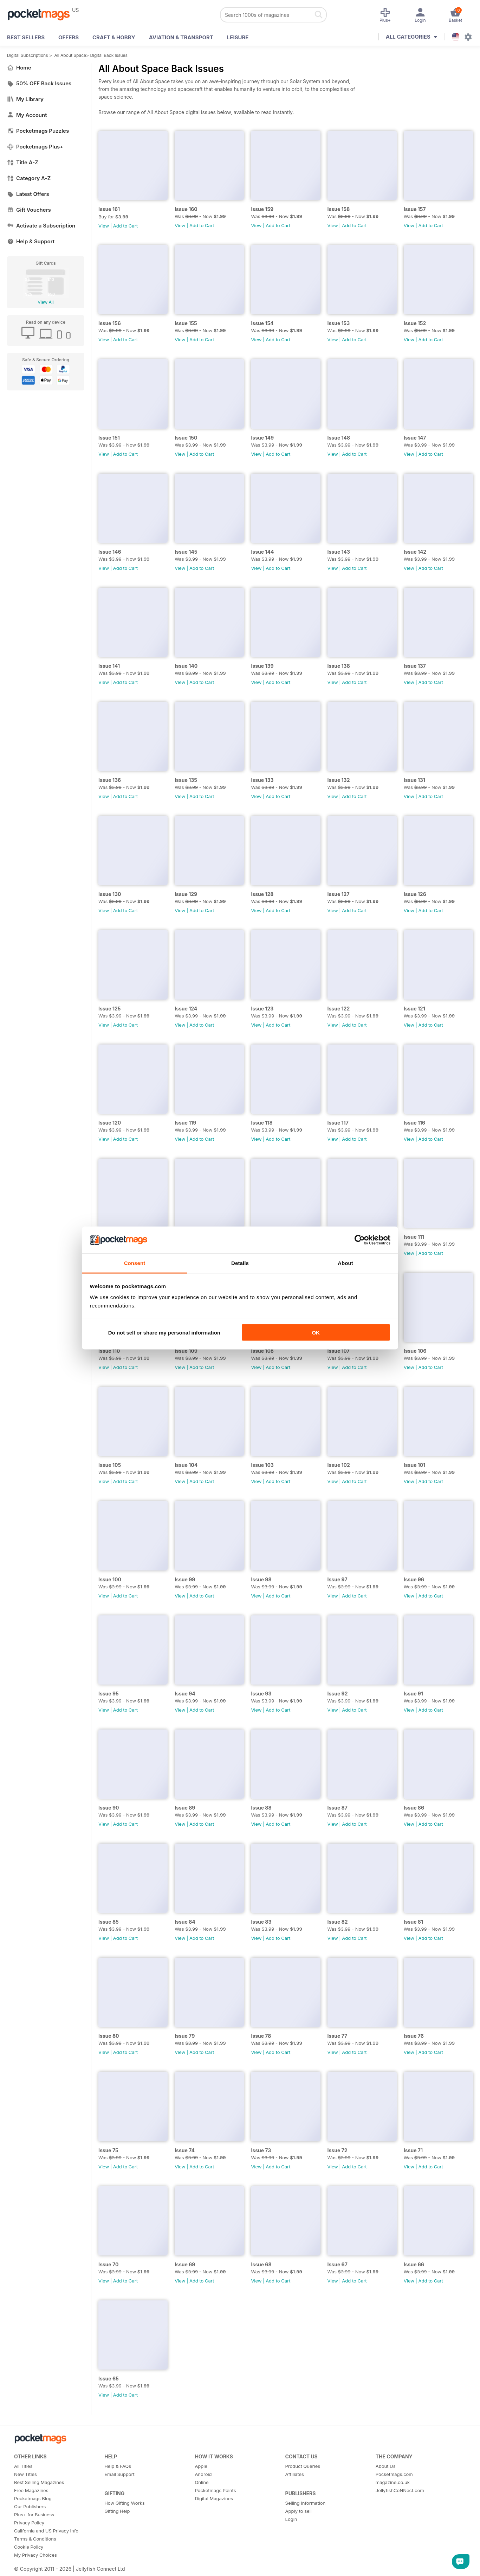  I want to click on magazine.co.uk, so click(393, 2482).